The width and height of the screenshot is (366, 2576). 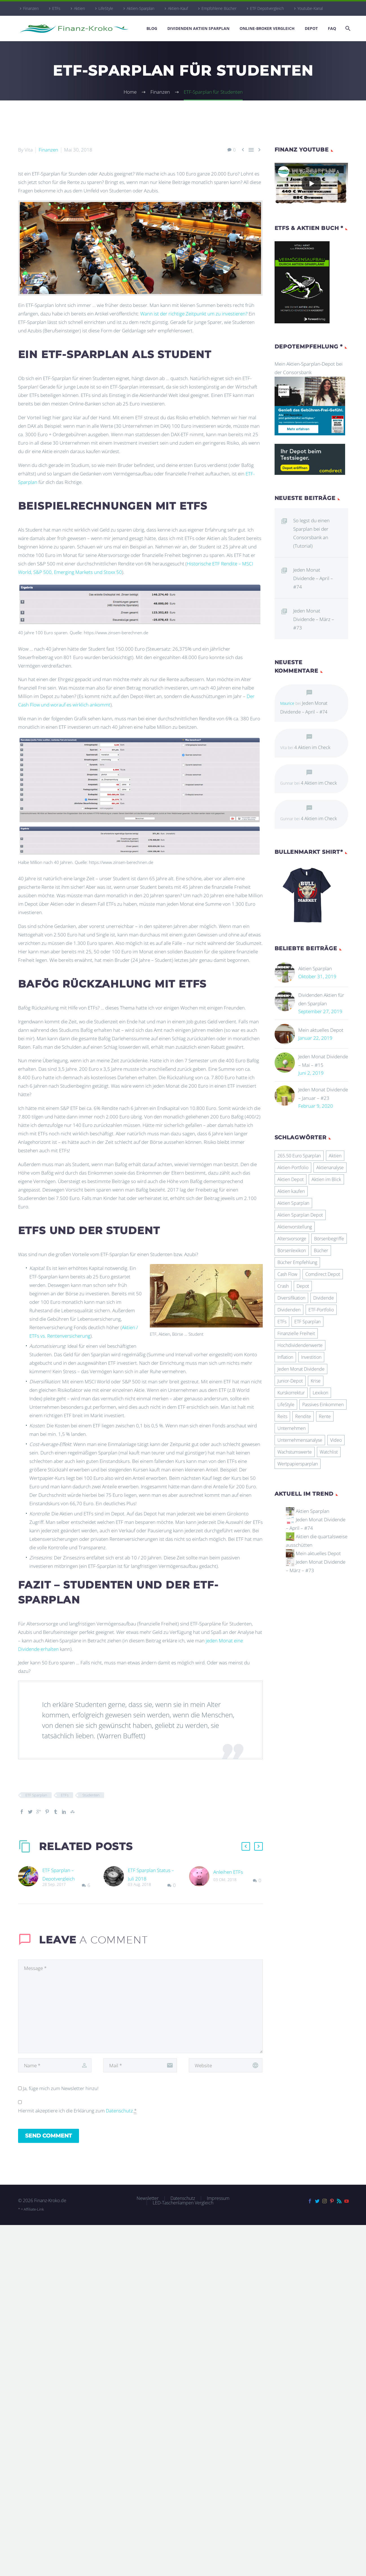 I want to click on Crash [Crash (7 Einträge)], so click(x=283, y=1286).